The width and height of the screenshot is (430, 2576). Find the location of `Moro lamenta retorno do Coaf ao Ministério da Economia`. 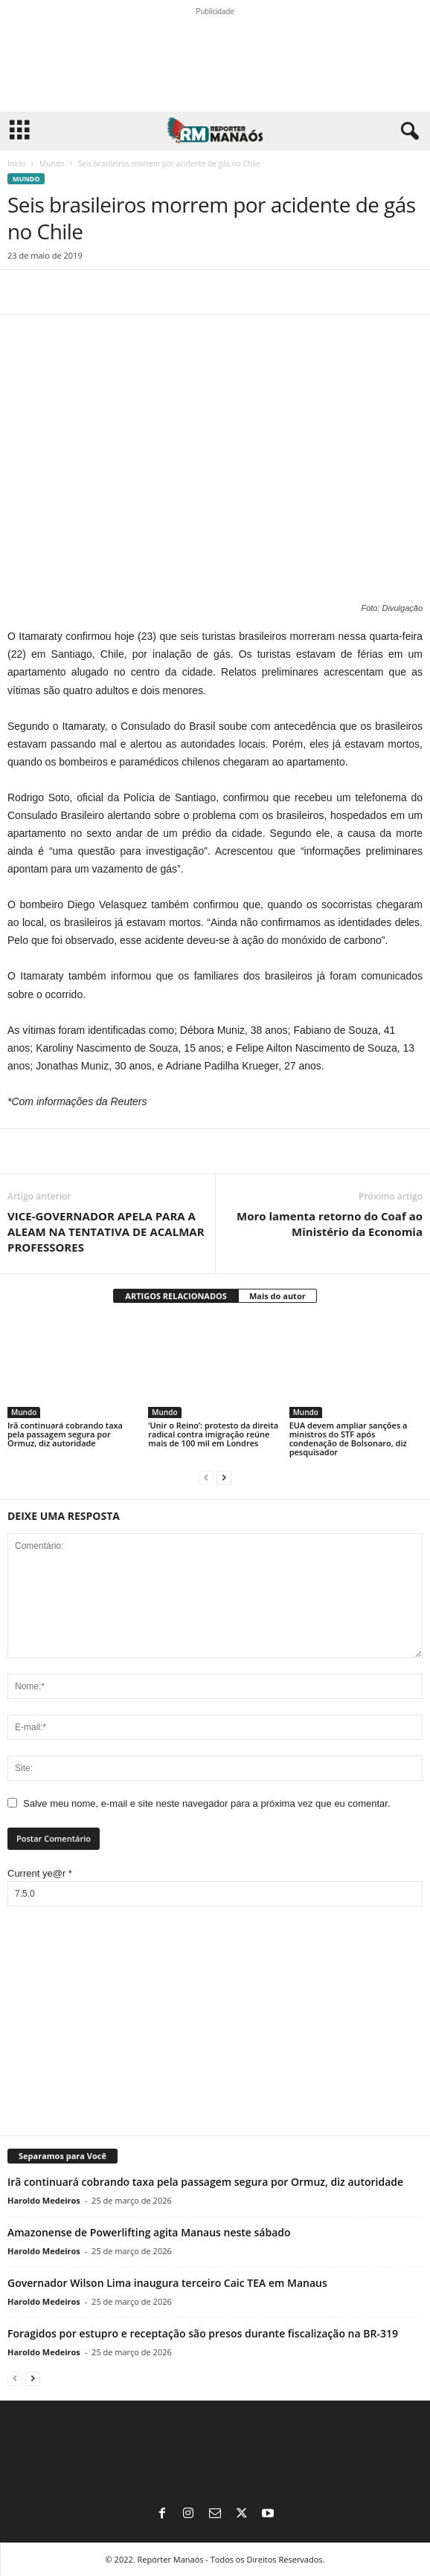

Moro lamenta retorno do Coaf ao Ministério da Economia is located at coordinates (330, 1223).